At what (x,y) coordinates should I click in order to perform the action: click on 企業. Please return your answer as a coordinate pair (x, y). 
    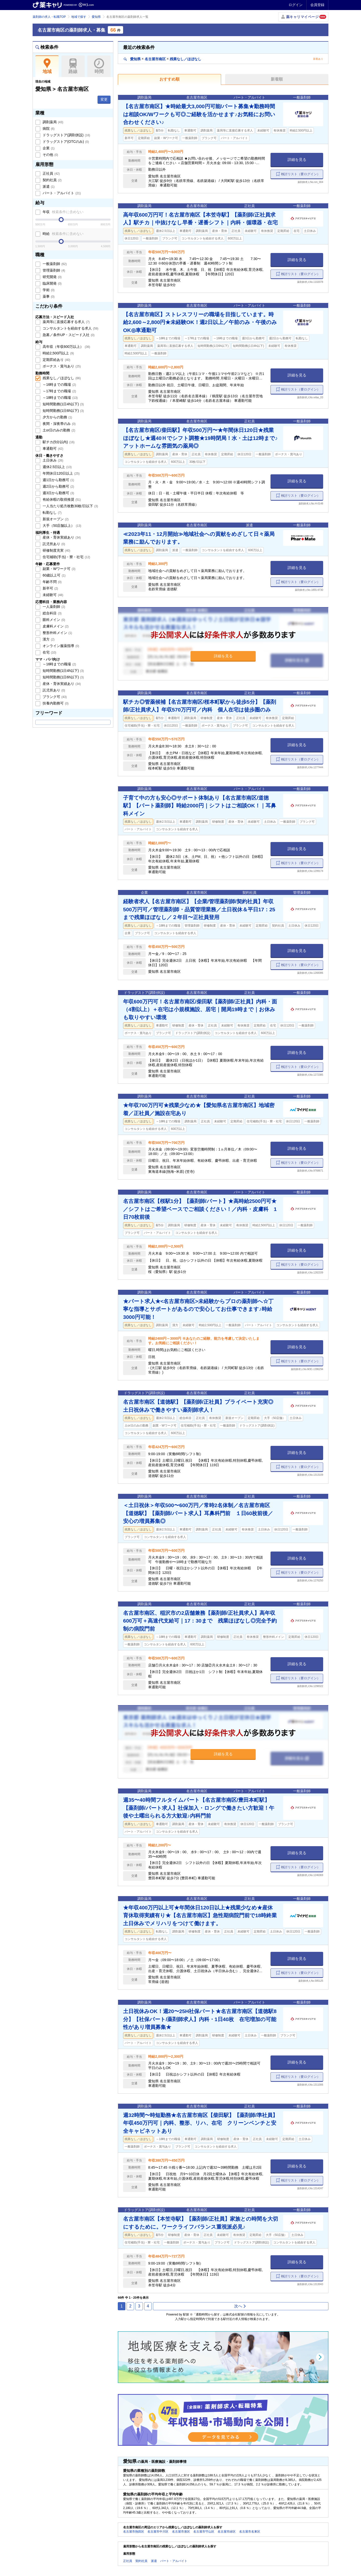
    Looking at the image, I should click on (48, 148).